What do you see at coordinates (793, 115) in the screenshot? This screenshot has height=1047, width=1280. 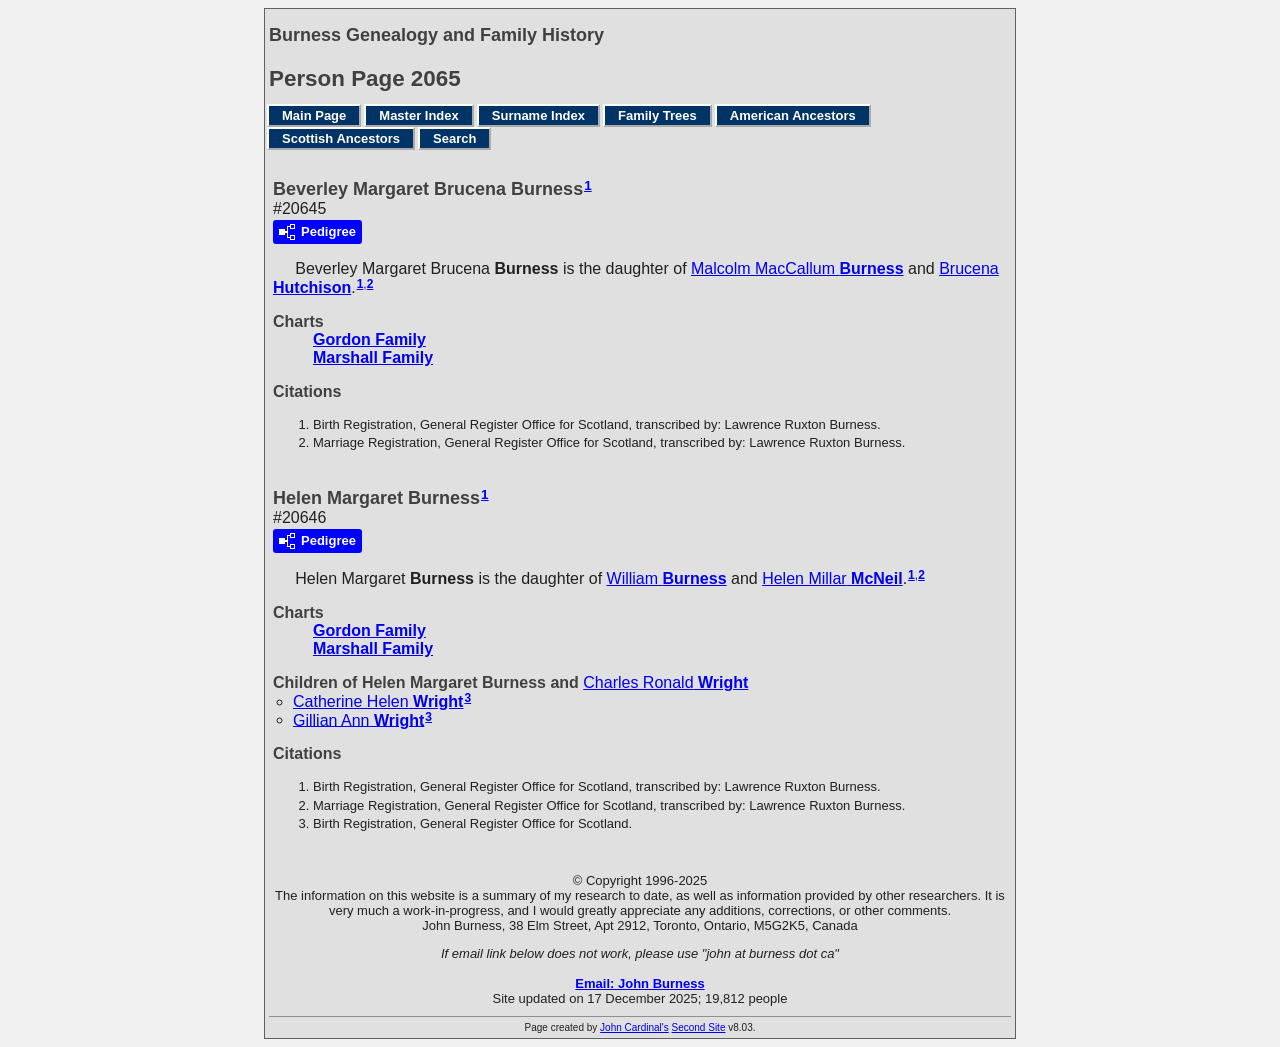 I see `American Ancestors` at bounding box center [793, 115].